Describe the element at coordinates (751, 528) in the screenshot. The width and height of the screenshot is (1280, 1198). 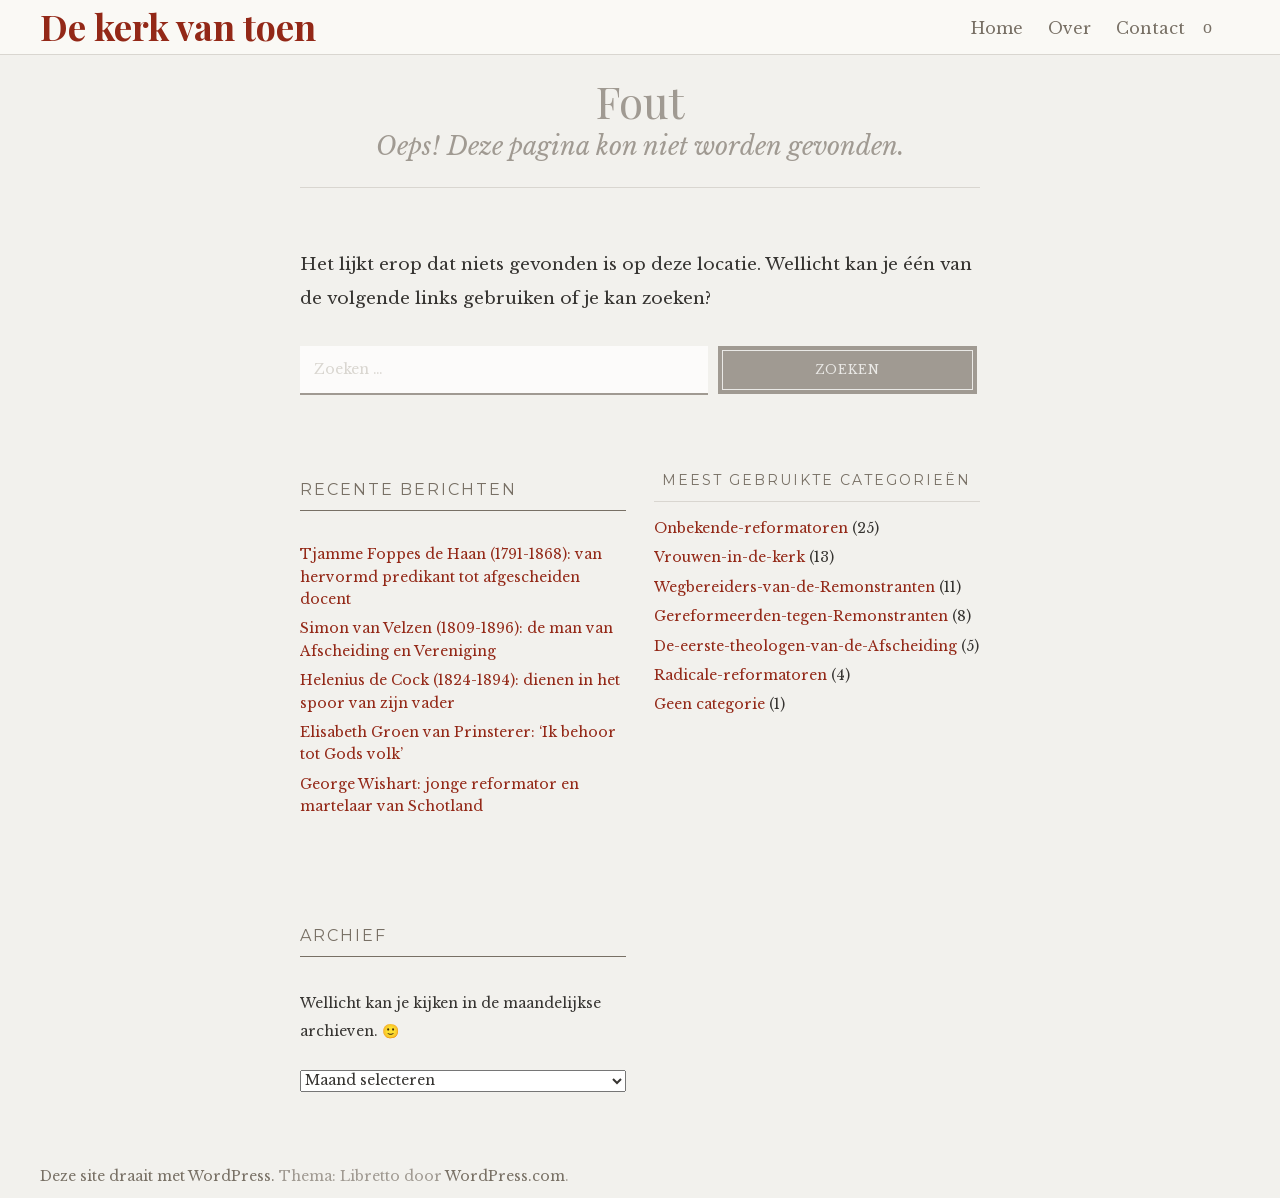
I see `Onbekende-reformatoren` at that location.